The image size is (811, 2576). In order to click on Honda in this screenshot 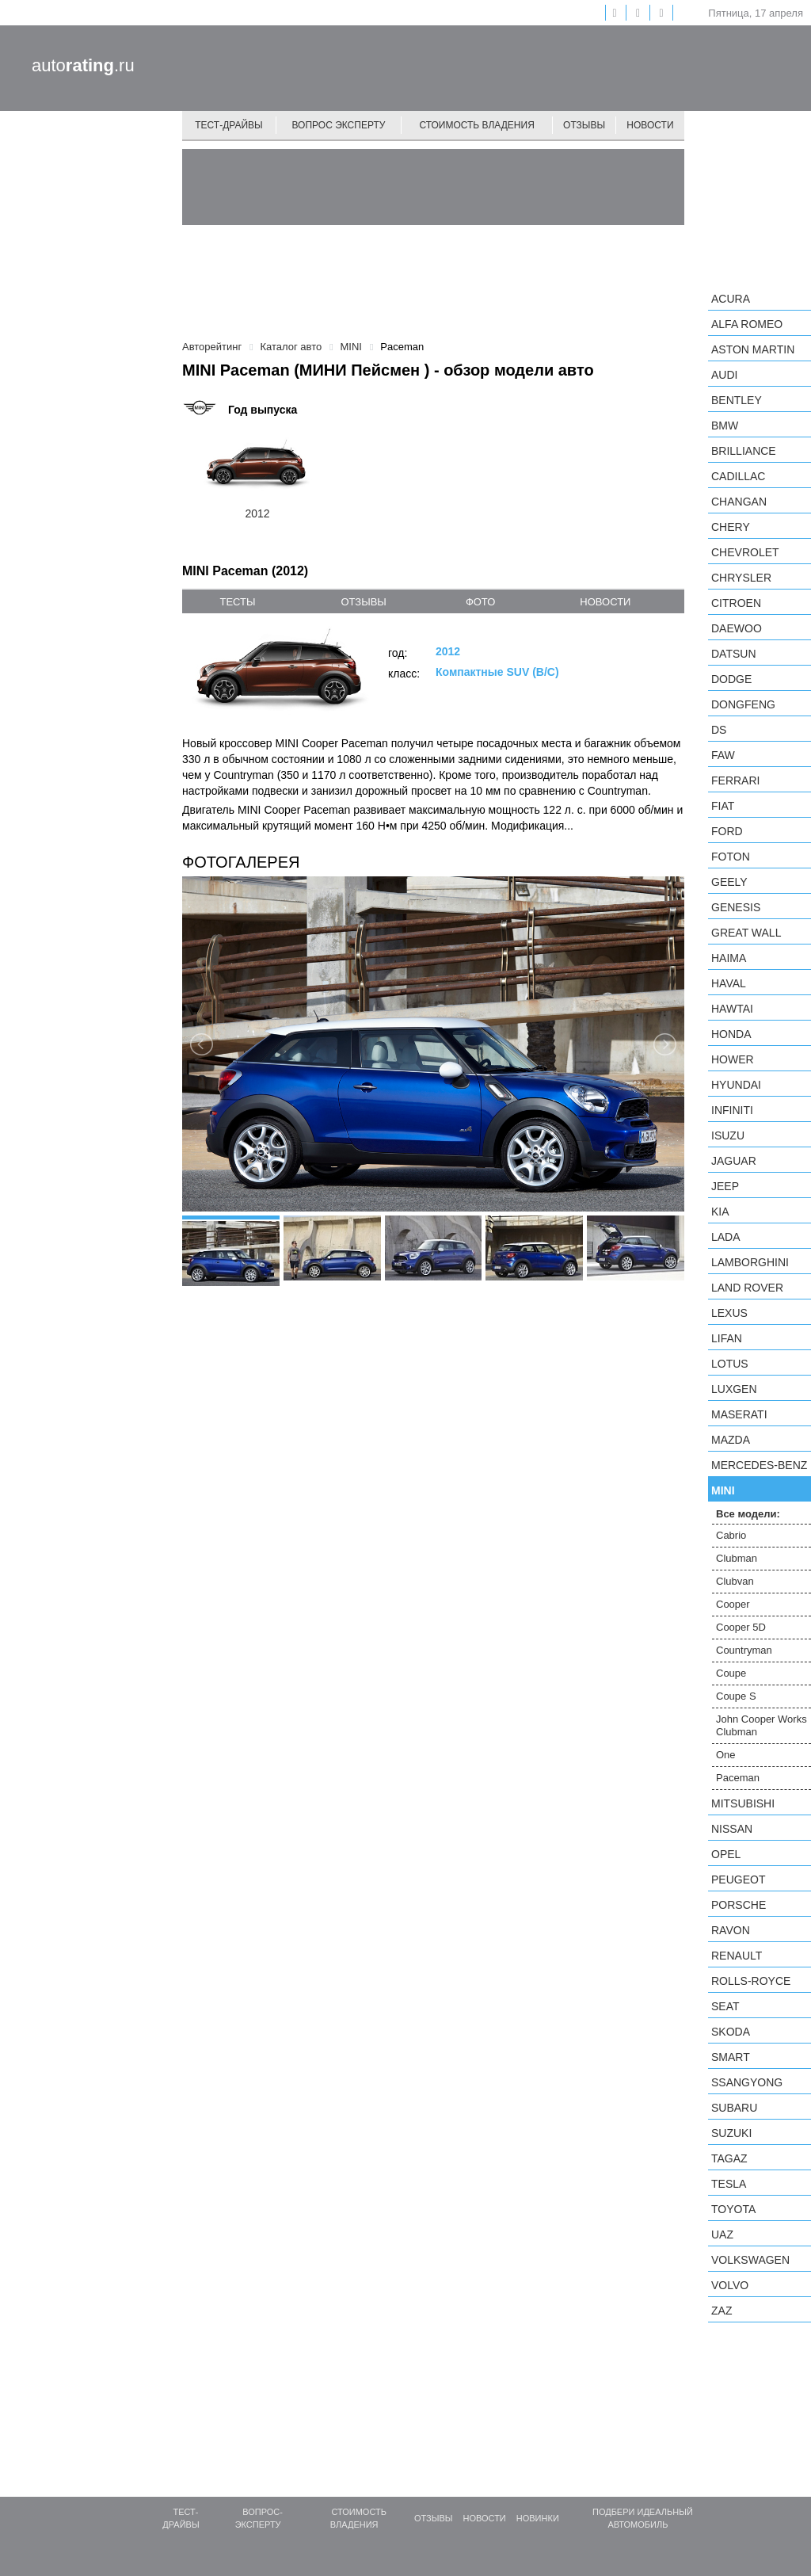, I will do `click(731, 1034)`.